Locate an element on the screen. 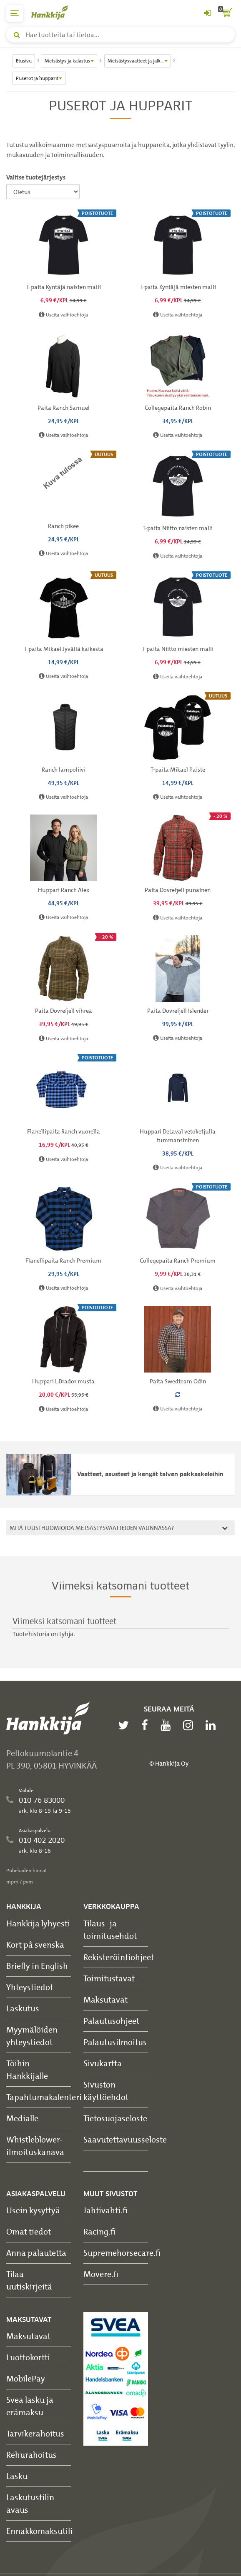 The image size is (241, 2576). Rekisteröintiohjeet is located at coordinates (118, 1957).